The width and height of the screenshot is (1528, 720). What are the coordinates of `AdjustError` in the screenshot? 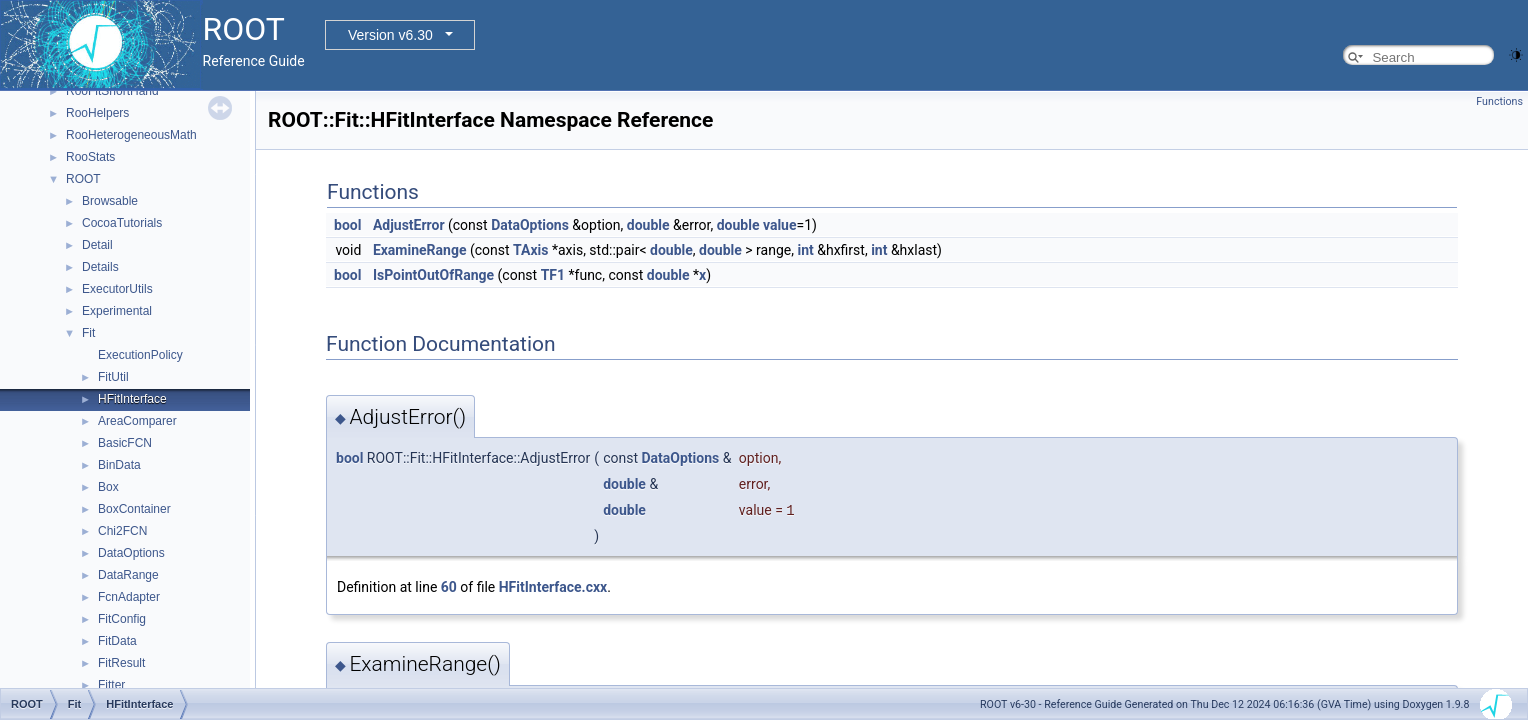 It's located at (409, 225).